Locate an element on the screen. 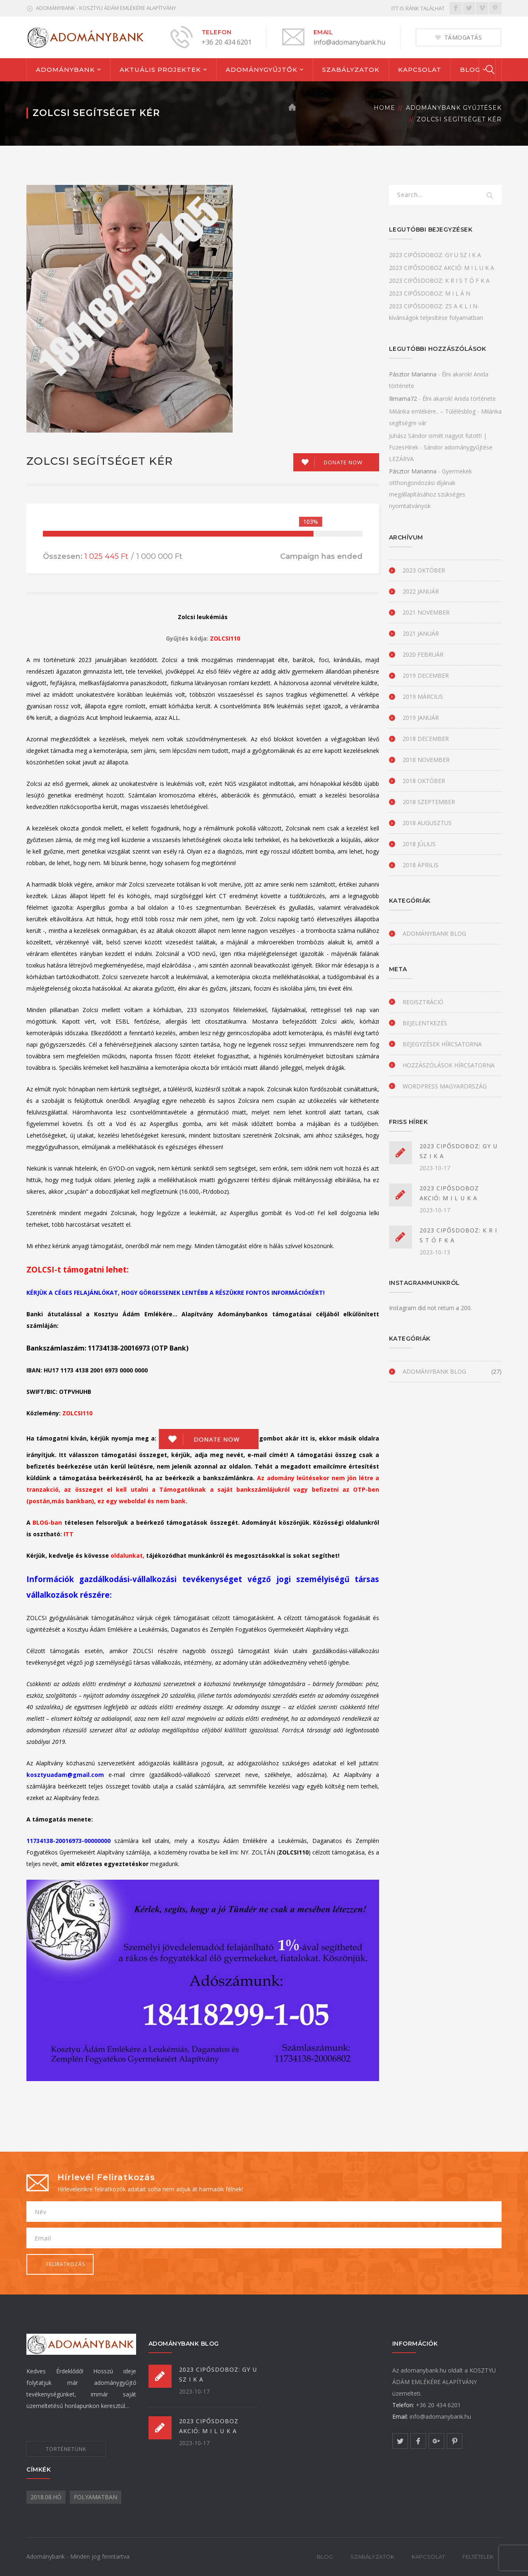 The width and height of the screenshot is (528, 2576). 2019 január is located at coordinates (421, 717).